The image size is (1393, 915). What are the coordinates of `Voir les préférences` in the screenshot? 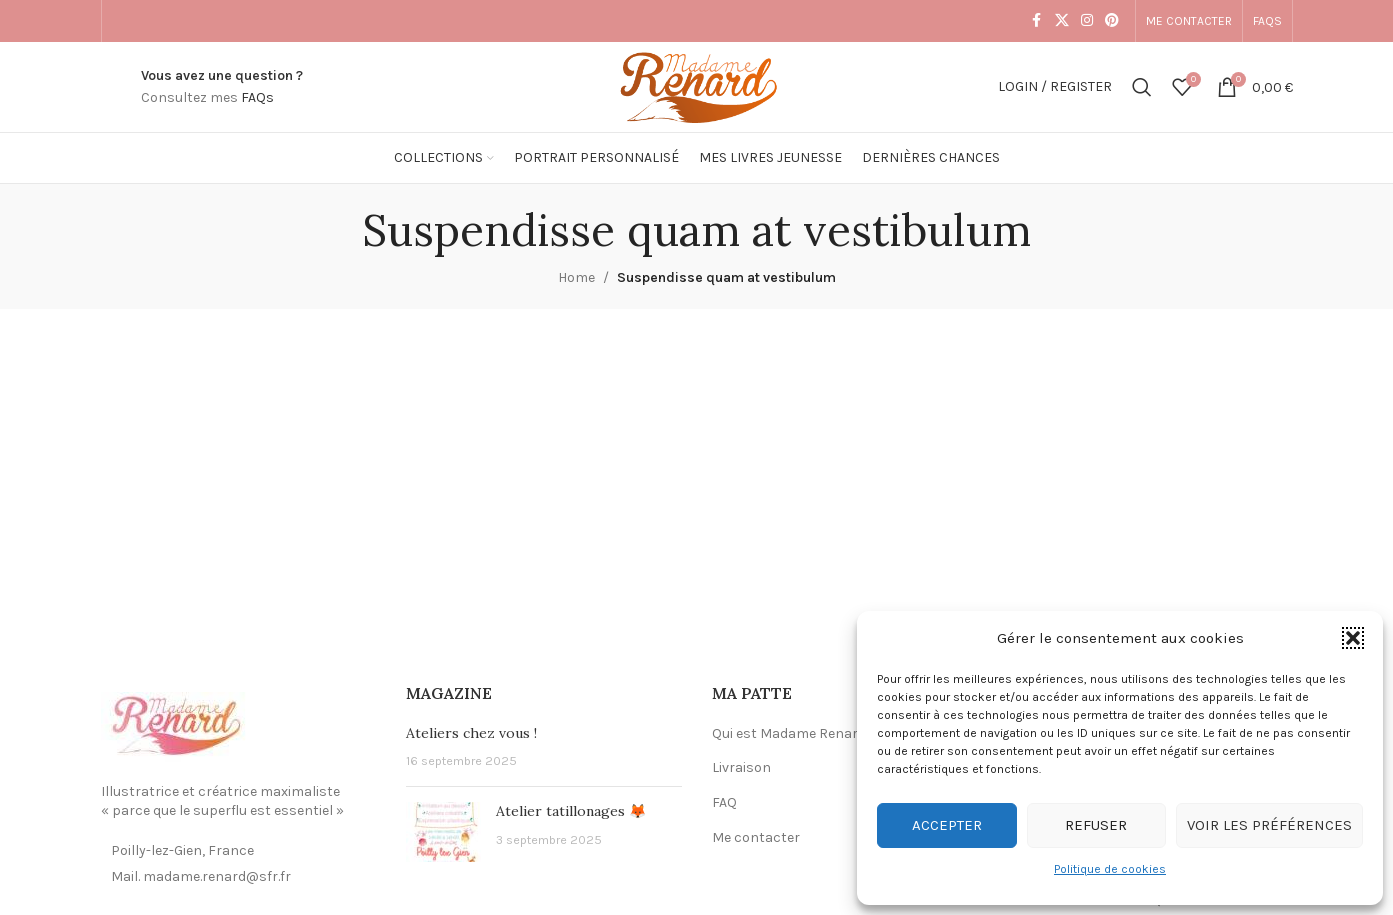 It's located at (1269, 825).